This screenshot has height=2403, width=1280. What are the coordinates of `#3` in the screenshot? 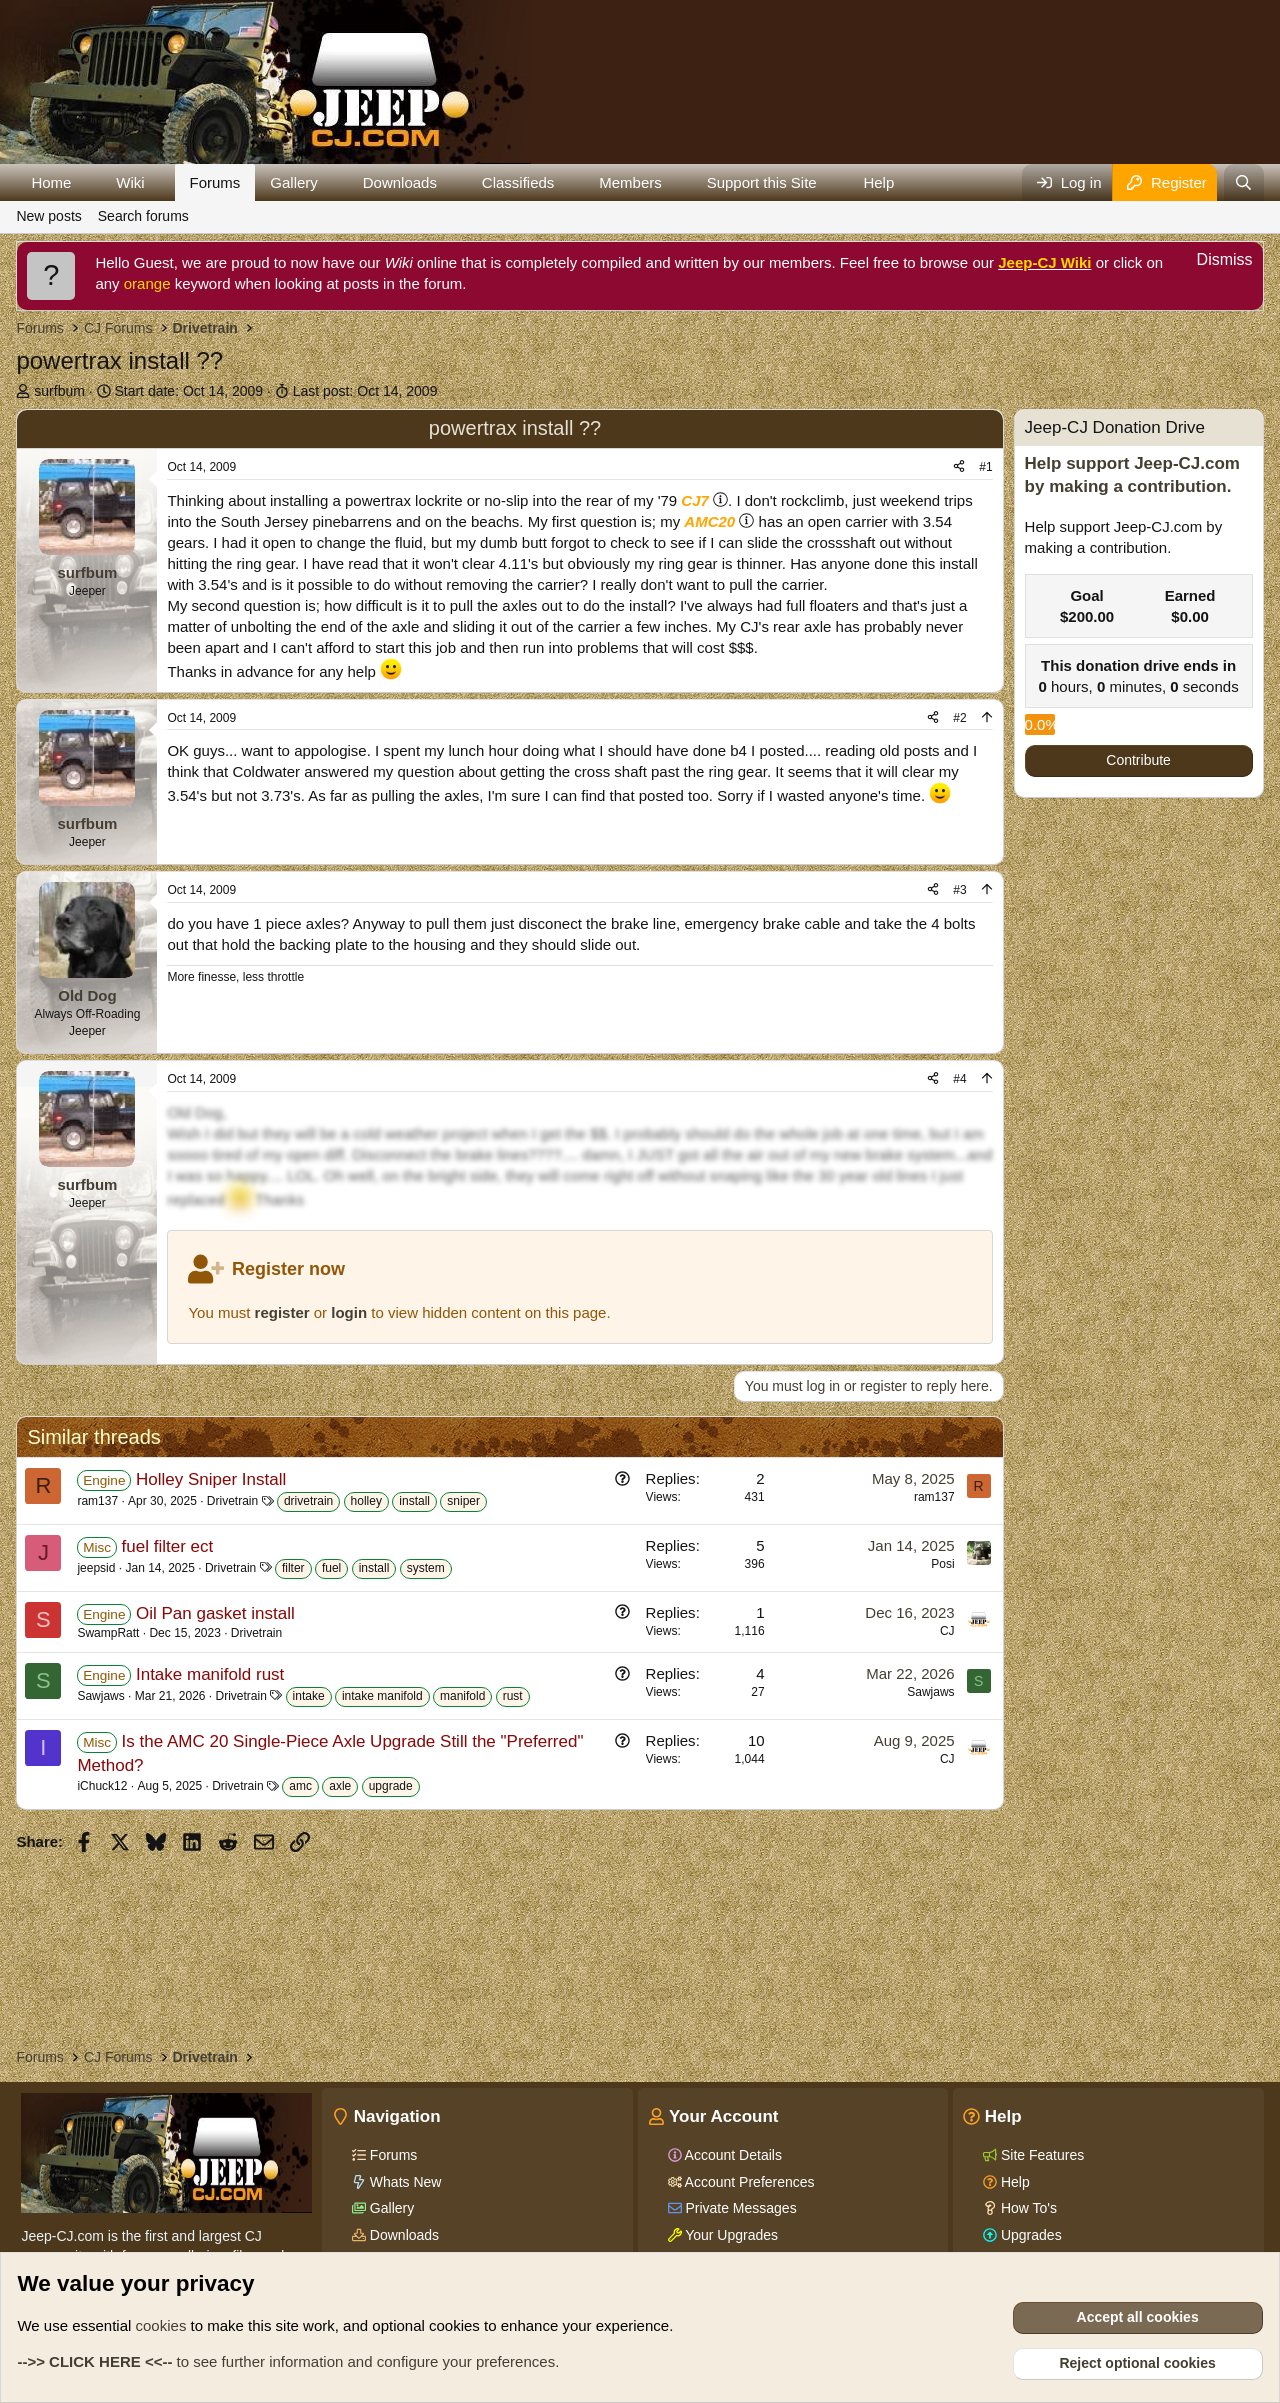 It's located at (959, 890).